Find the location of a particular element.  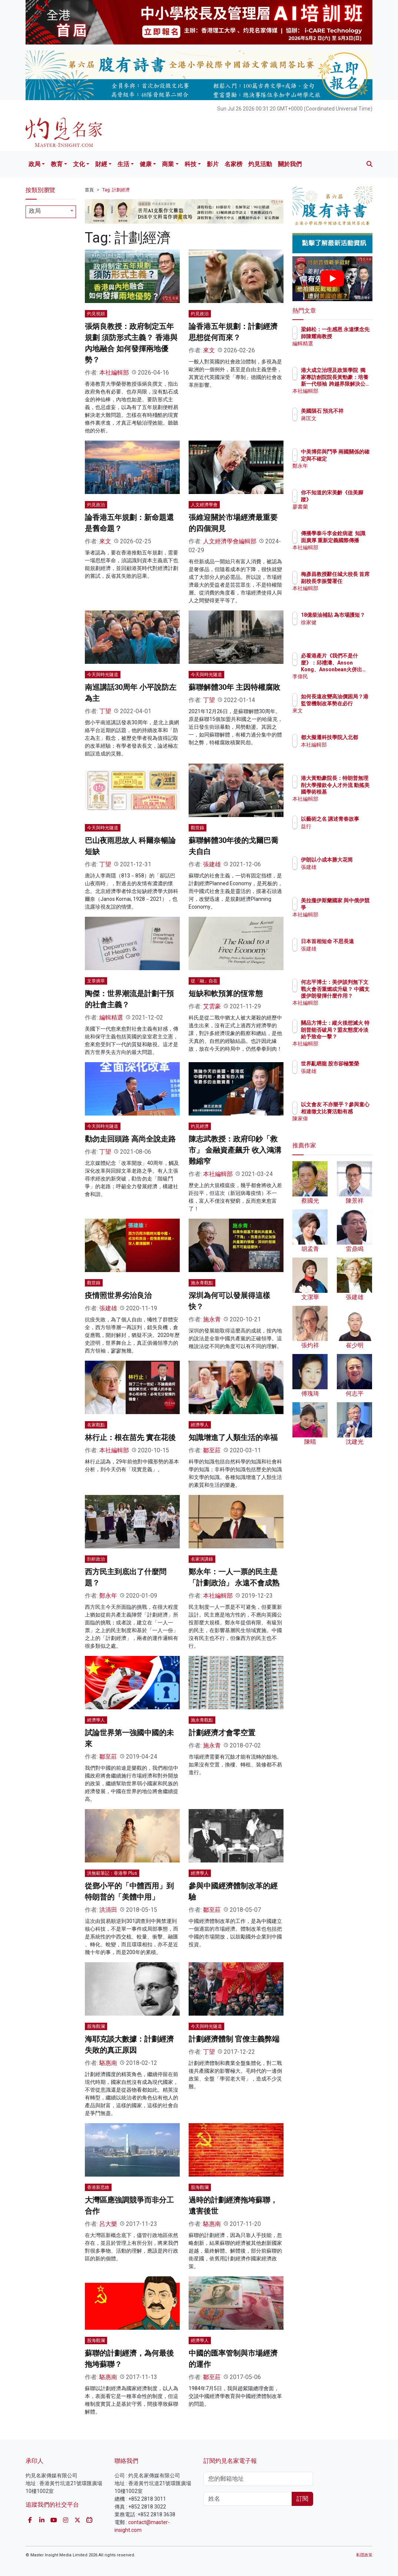

洪清田 is located at coordinates (108, 1909).